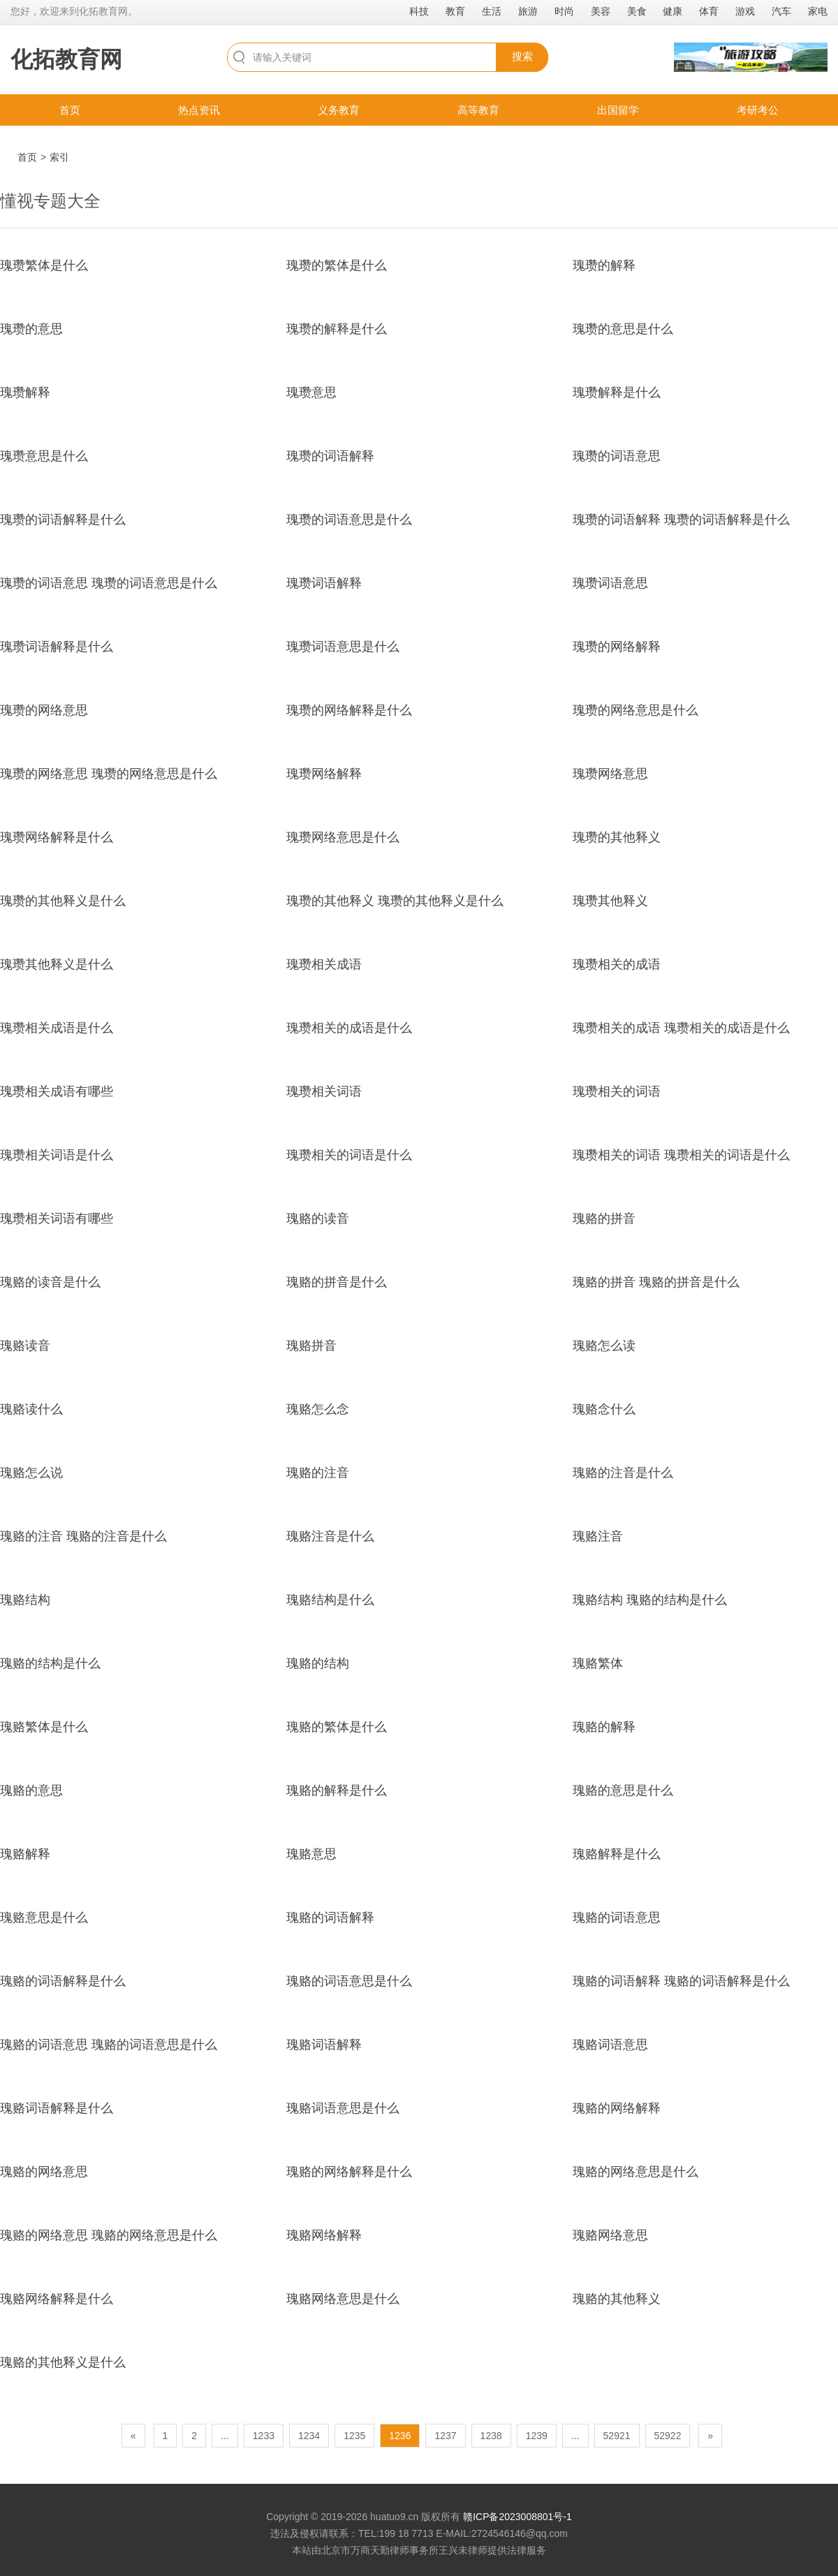  I want to click on 瑰赂意思, so click(311, 1854).